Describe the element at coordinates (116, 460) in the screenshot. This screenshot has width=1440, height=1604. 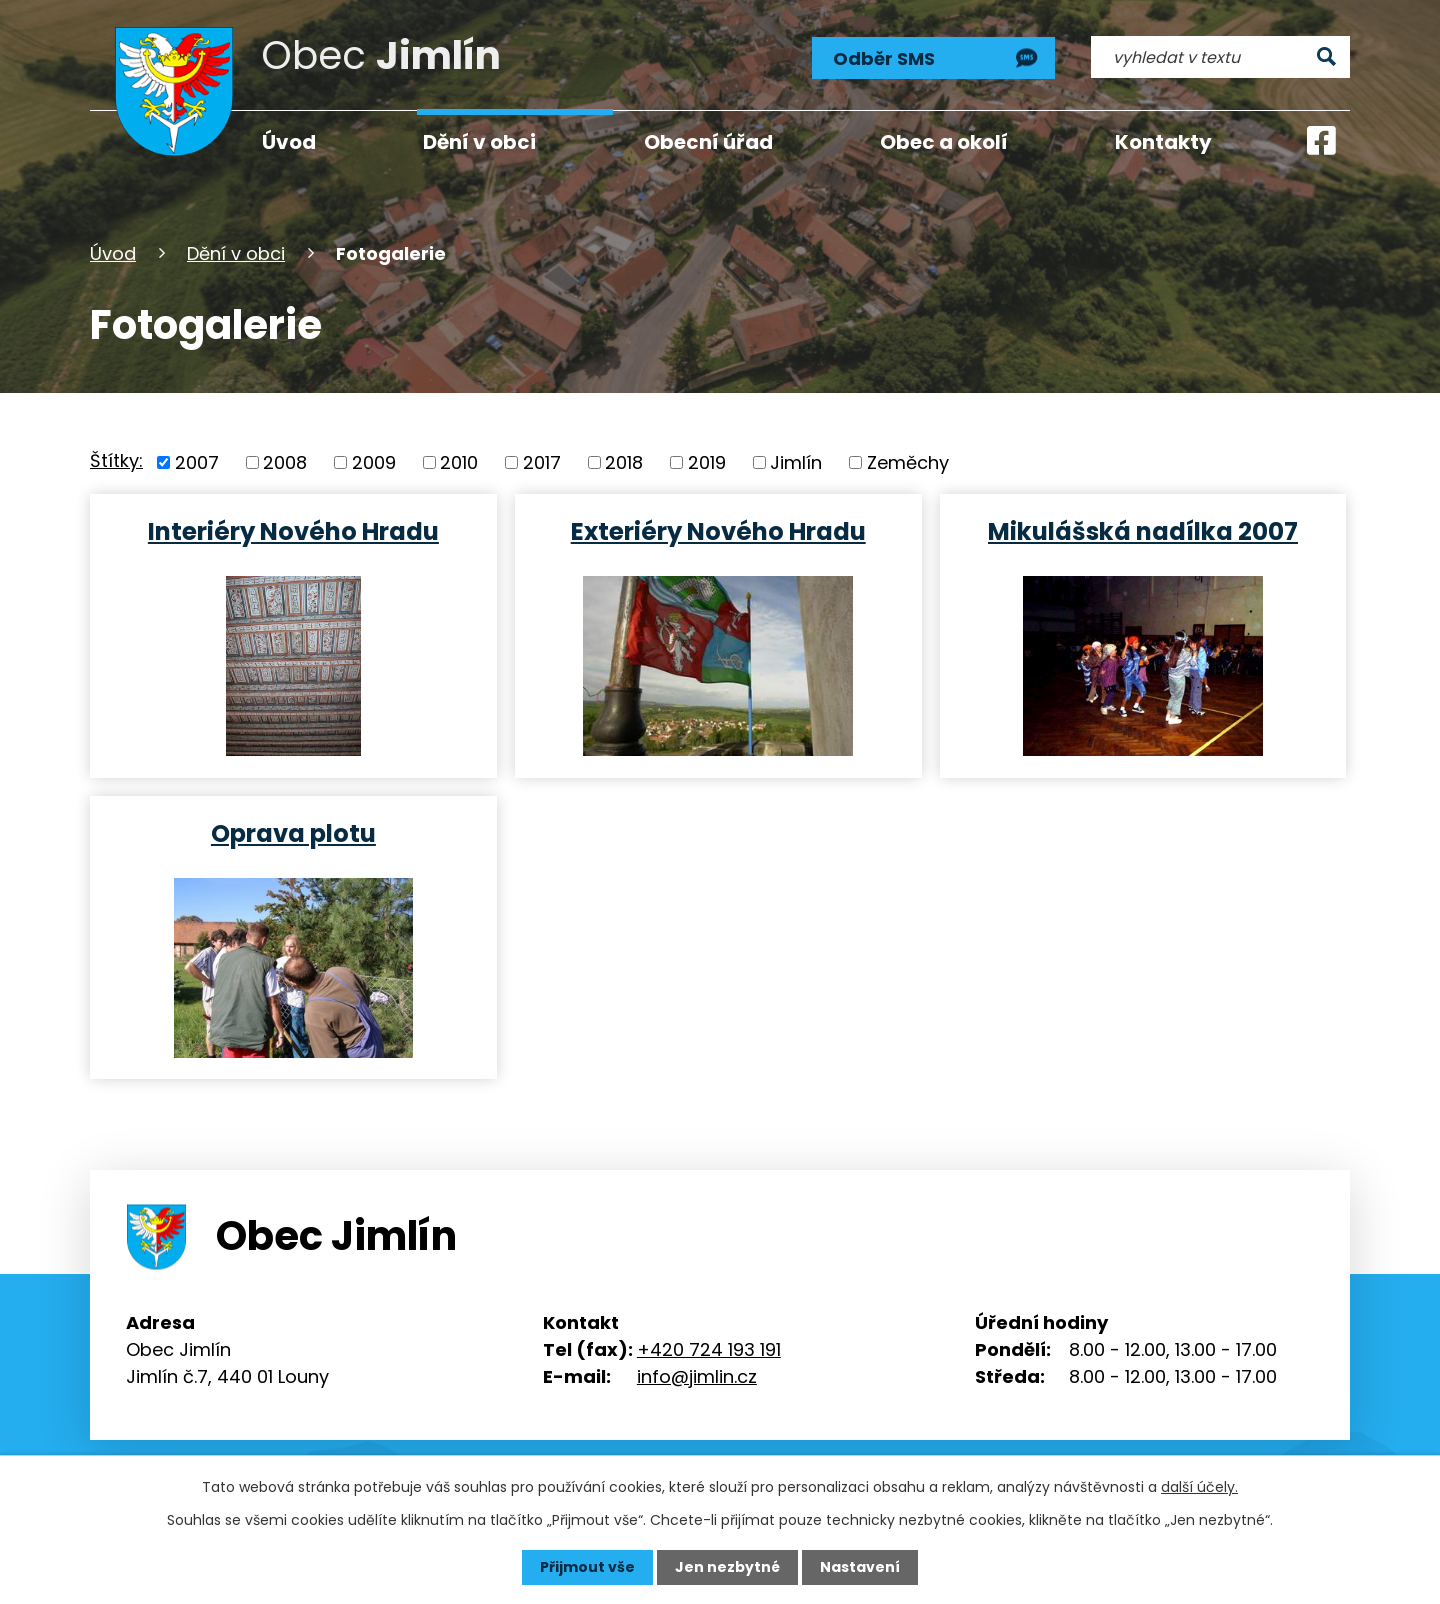
I see `Štítky:` at that location.